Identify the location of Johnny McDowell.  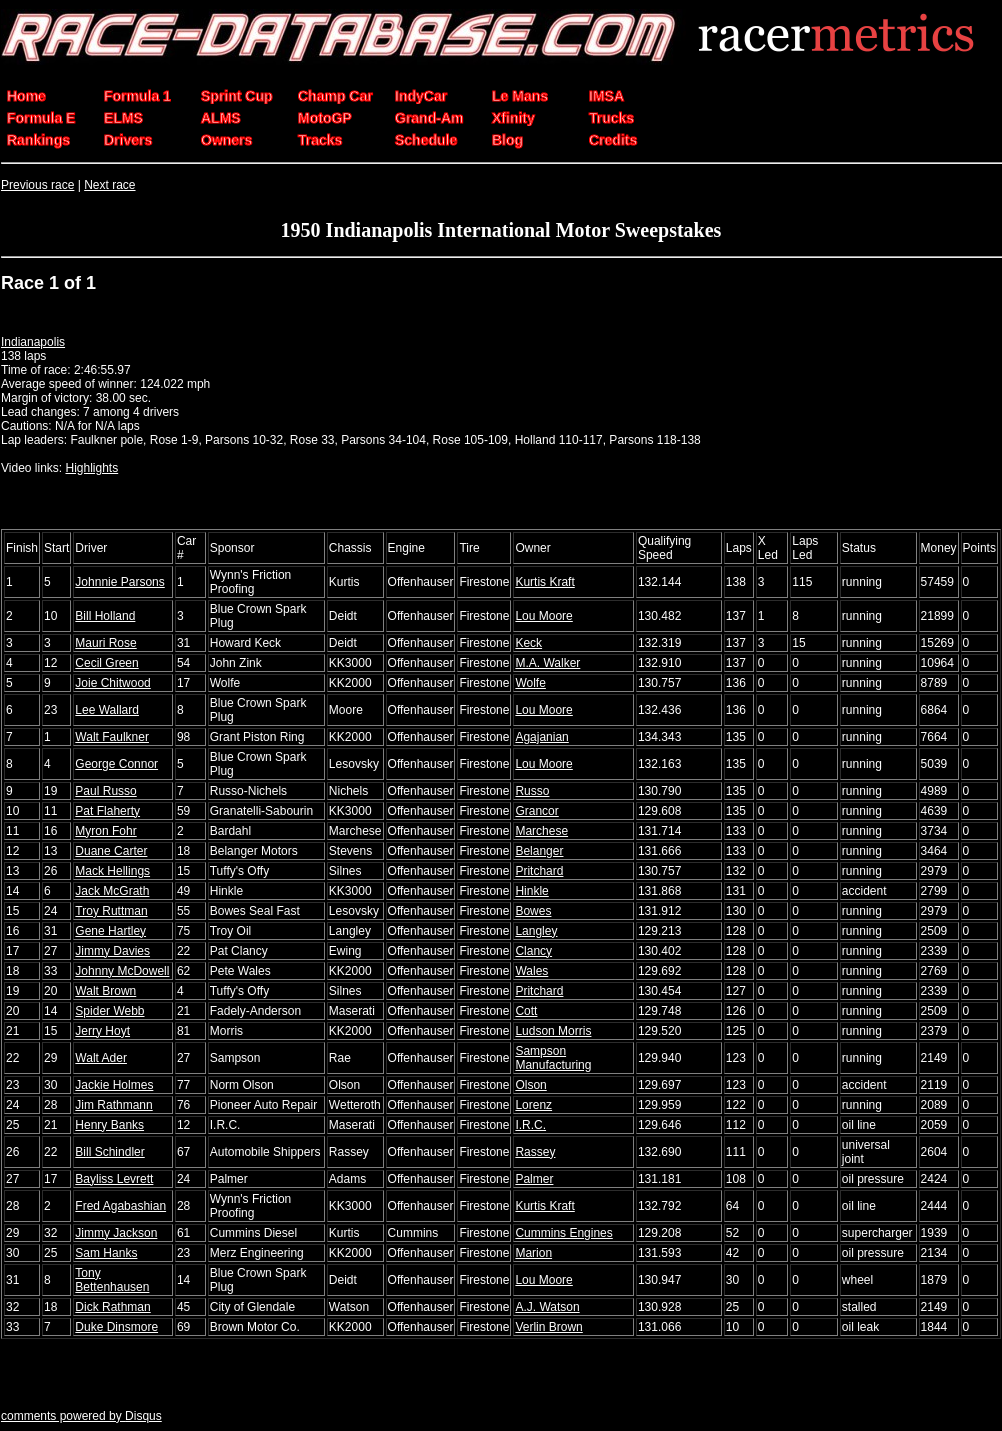
(122, 971).